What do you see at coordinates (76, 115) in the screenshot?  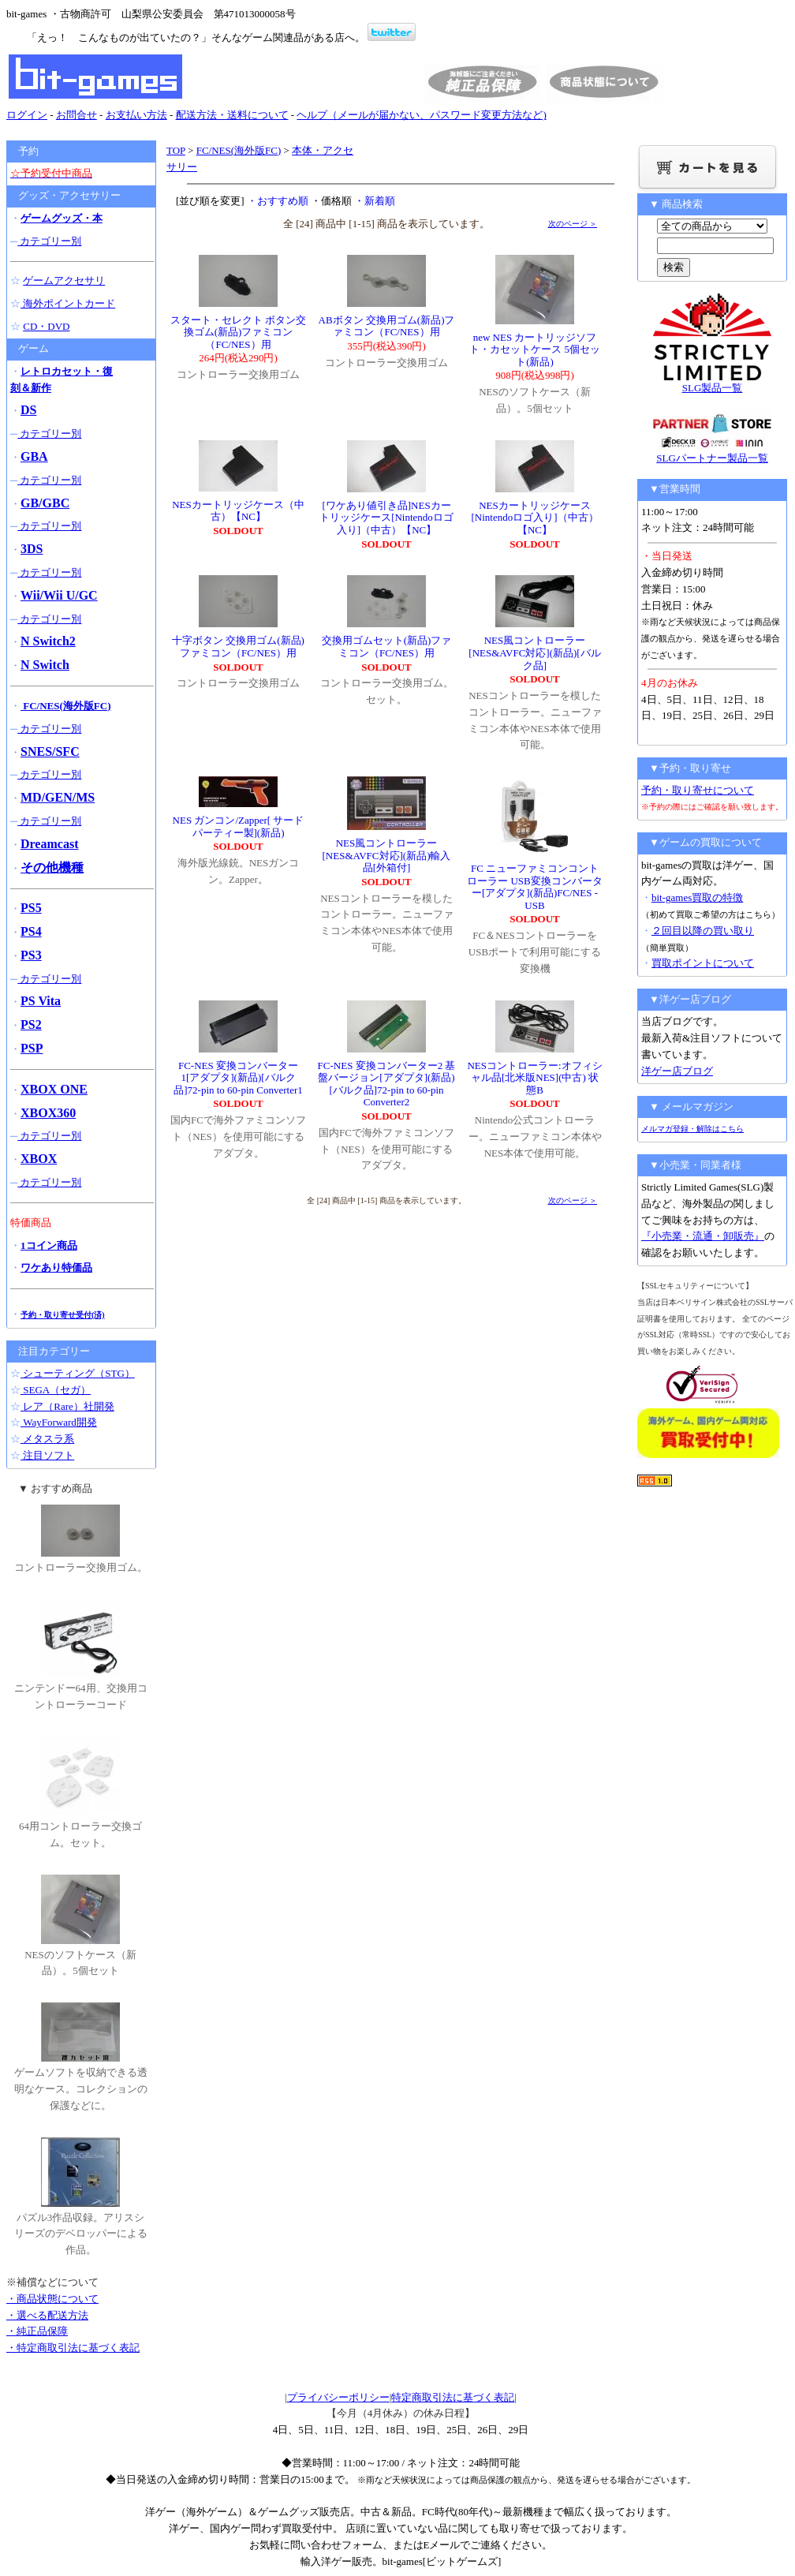 I see `お問合せ` at bounding box center [76, 115].